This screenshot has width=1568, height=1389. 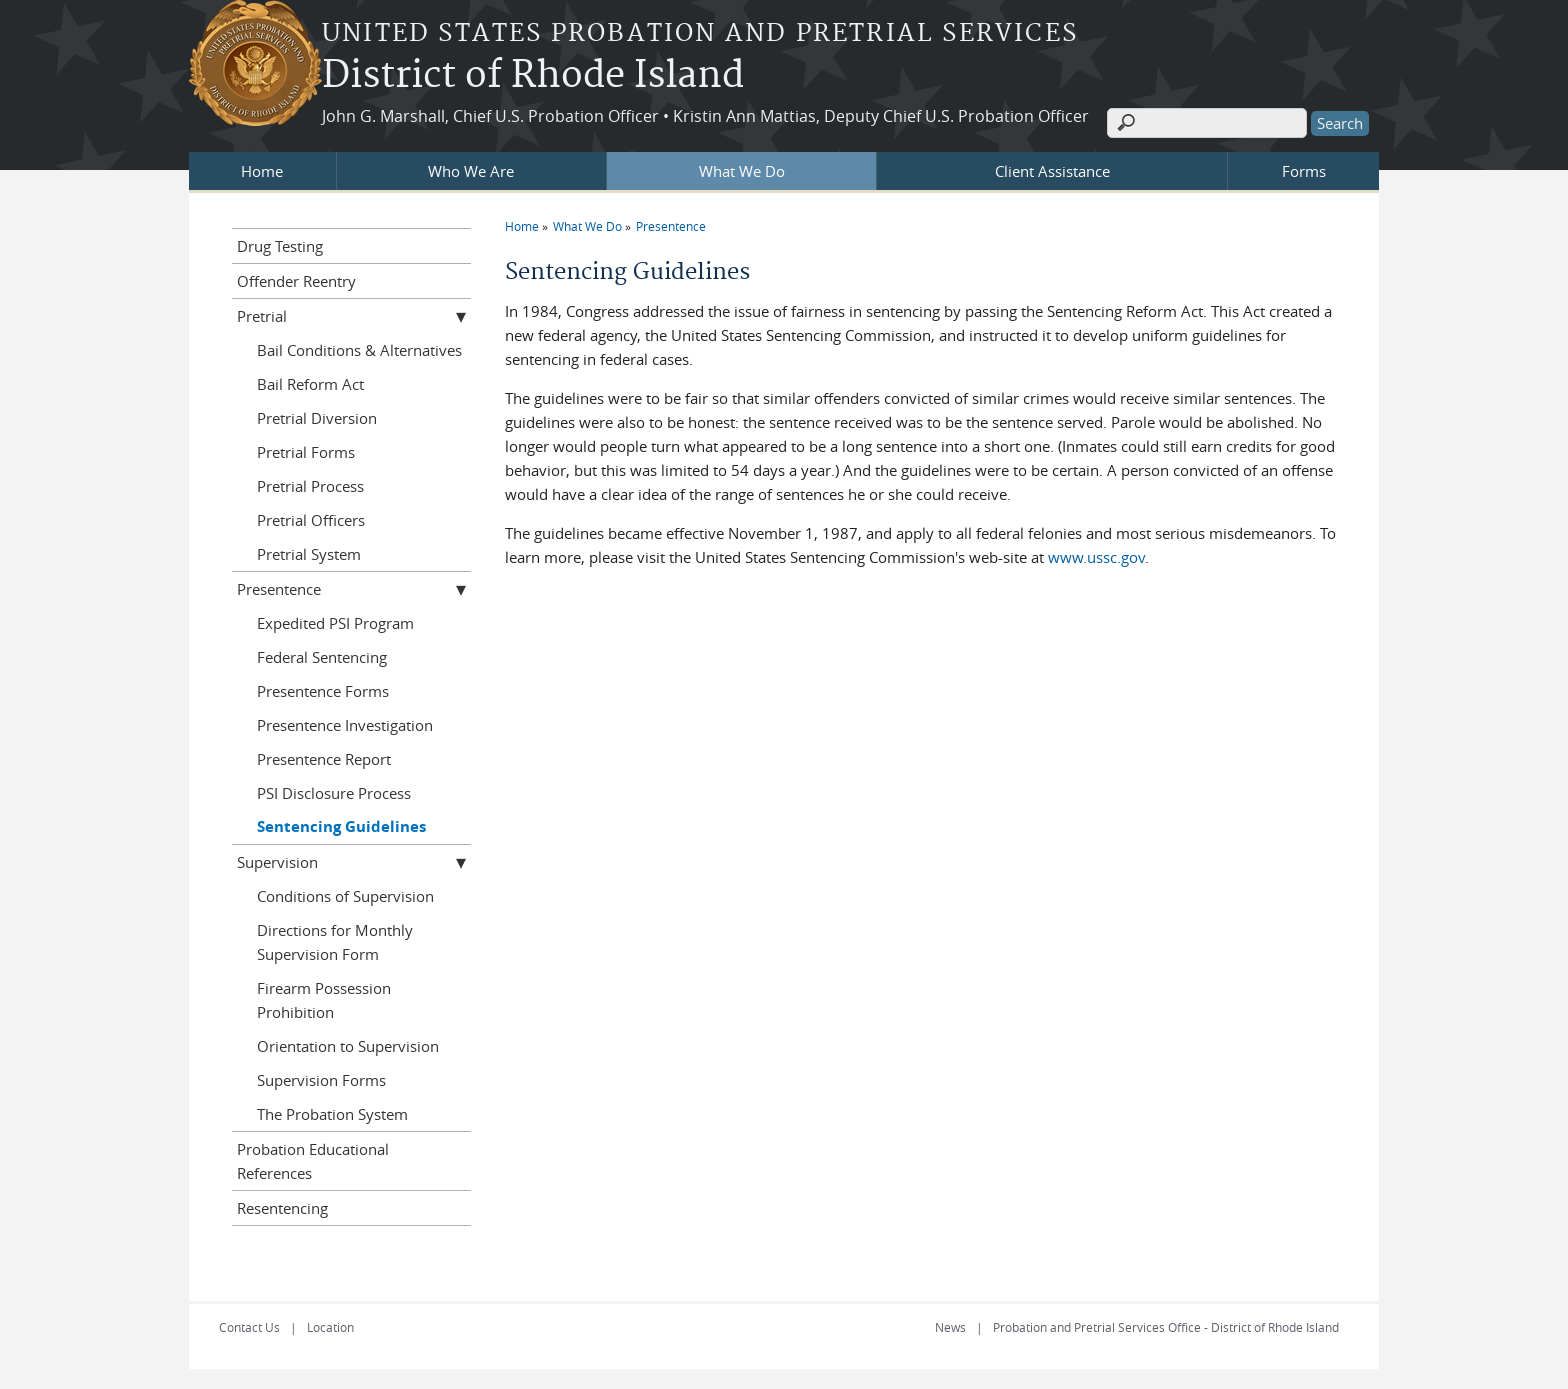 What do you see at coordinates (332, 1114) in the screenshot?
I see `The Probation System` at bounding box center [332, 1114].